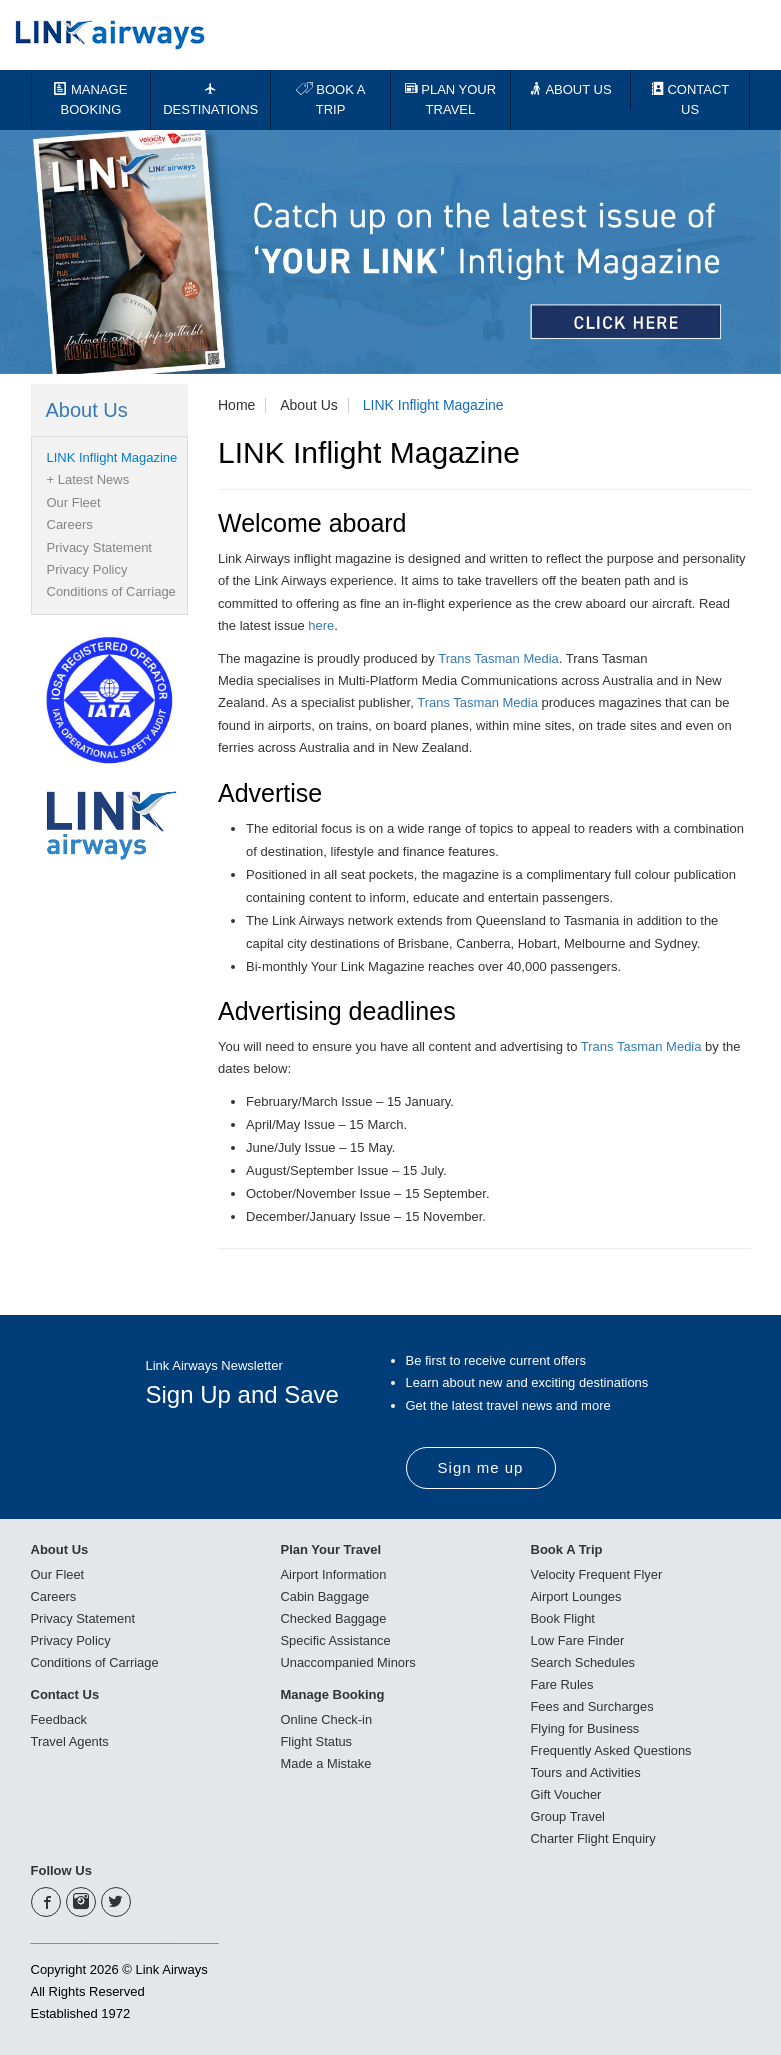 This screenshot has width=781, height=2055. What do you see at coordinates (334, 1574) in the screenshot?
I see `Airport Information` at bounding box center [334, 1574].